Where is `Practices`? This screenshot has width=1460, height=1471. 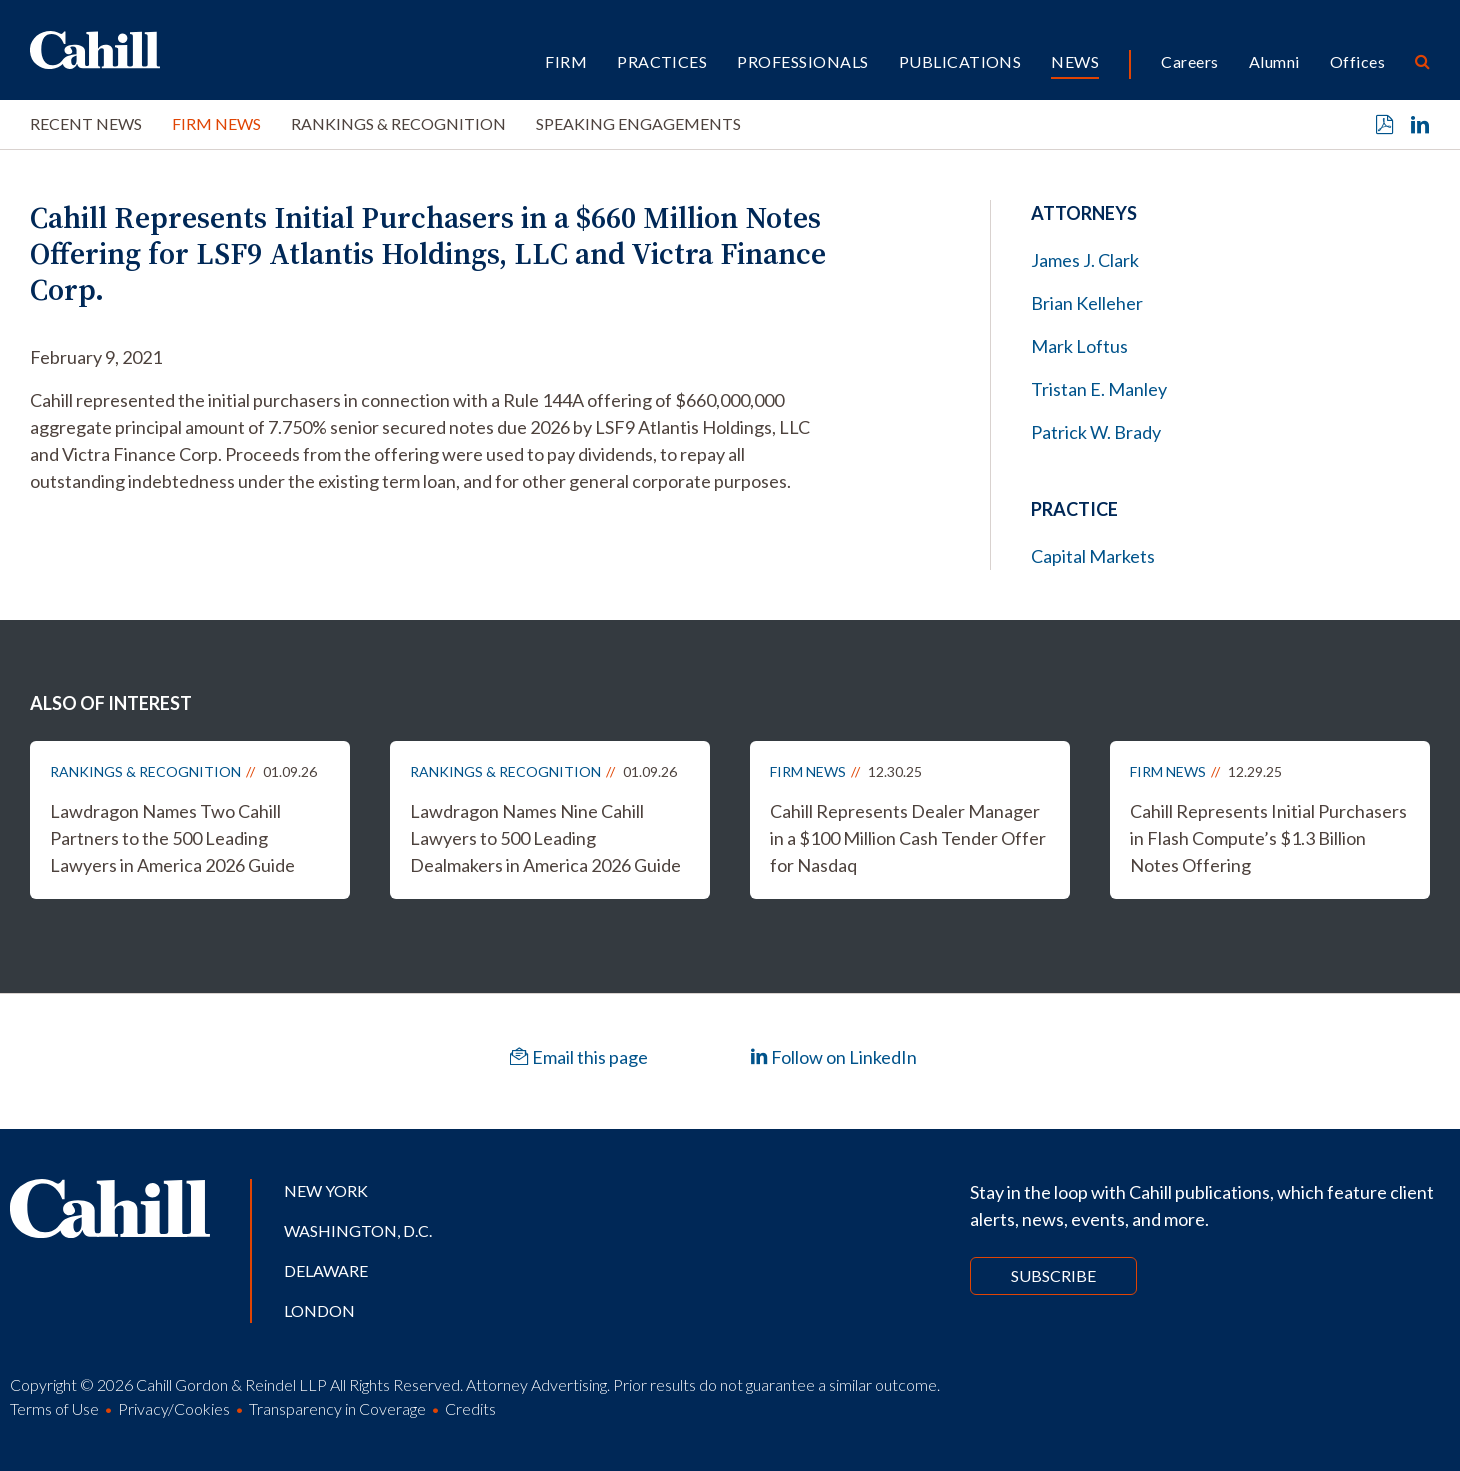 Practices is located at coordinates (662, 61).